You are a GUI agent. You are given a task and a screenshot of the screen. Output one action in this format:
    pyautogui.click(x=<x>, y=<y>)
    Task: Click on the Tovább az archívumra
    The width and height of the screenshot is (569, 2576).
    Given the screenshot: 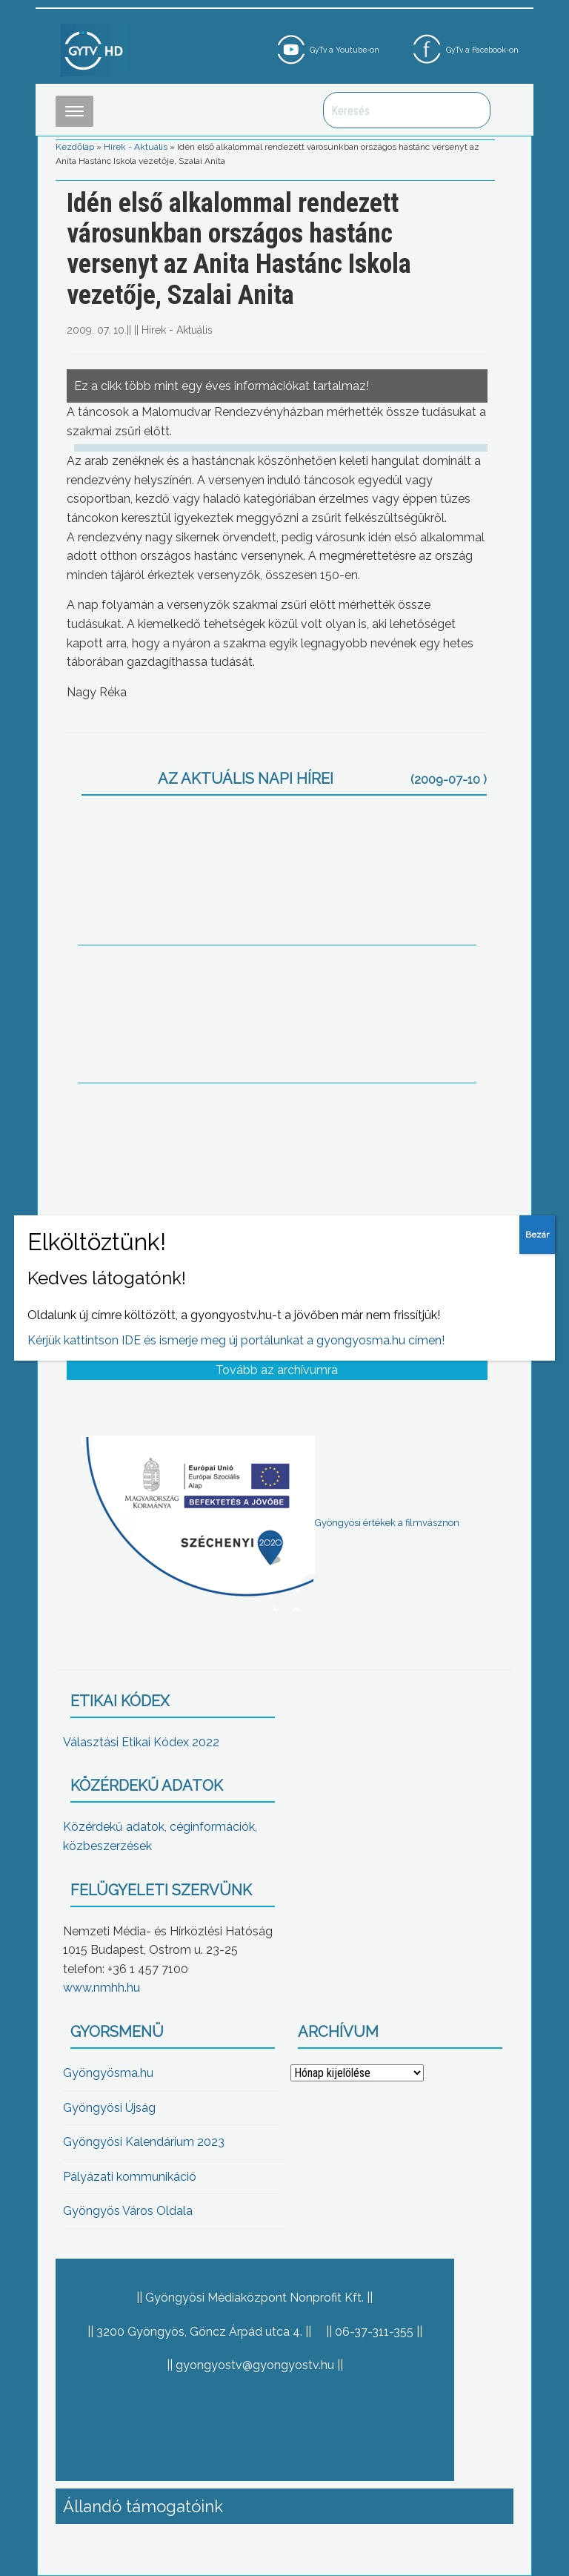 What is the action you would take?
    pyautogui.click(x=277, y=1370)
    